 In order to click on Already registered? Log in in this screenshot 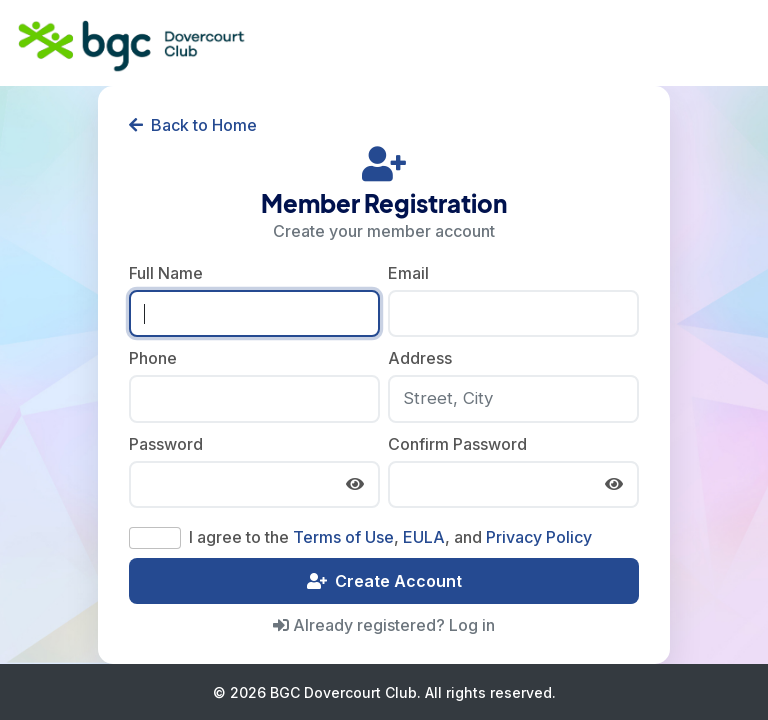, I will do `click(384, 625)`.